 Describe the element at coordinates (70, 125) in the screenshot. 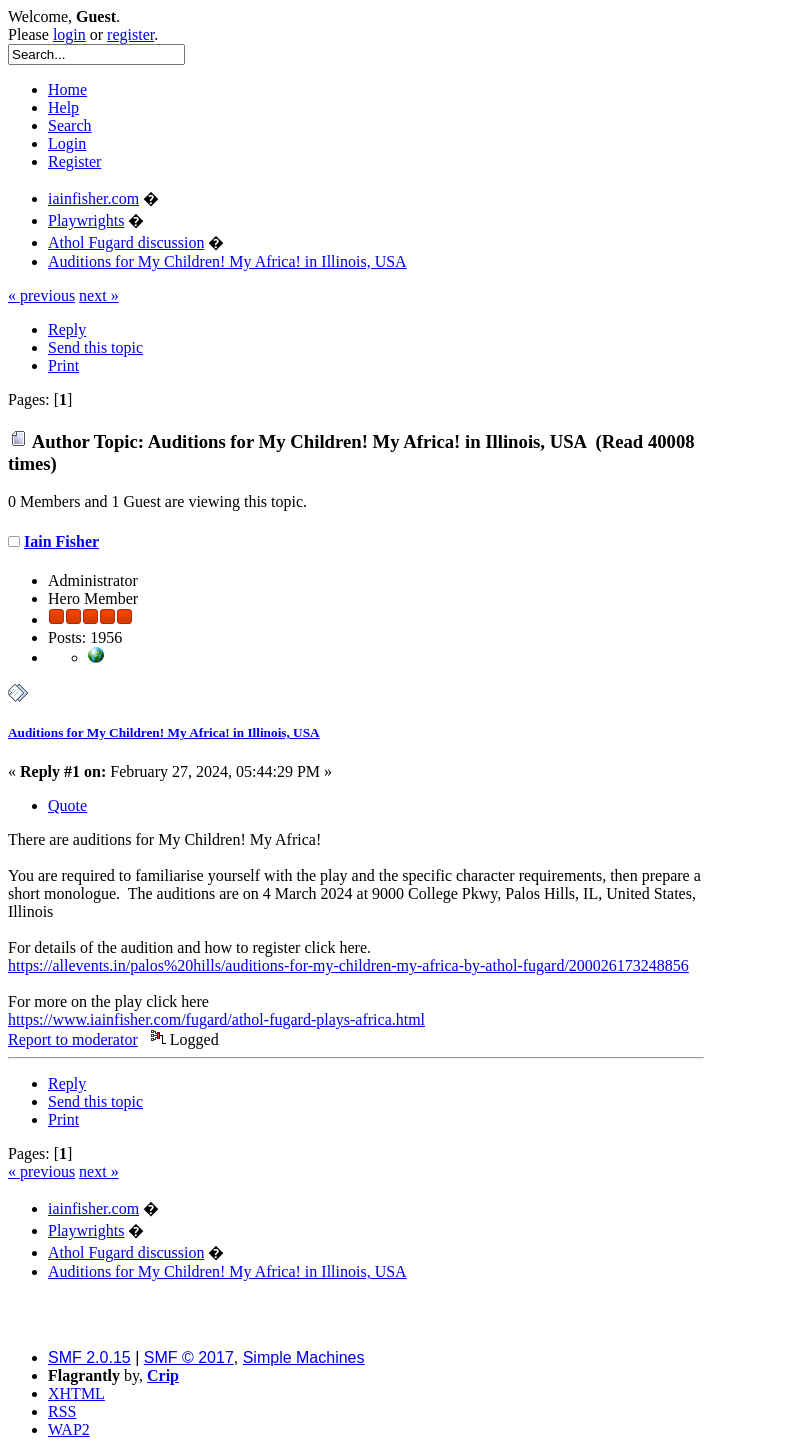

I see `Search` at that location.